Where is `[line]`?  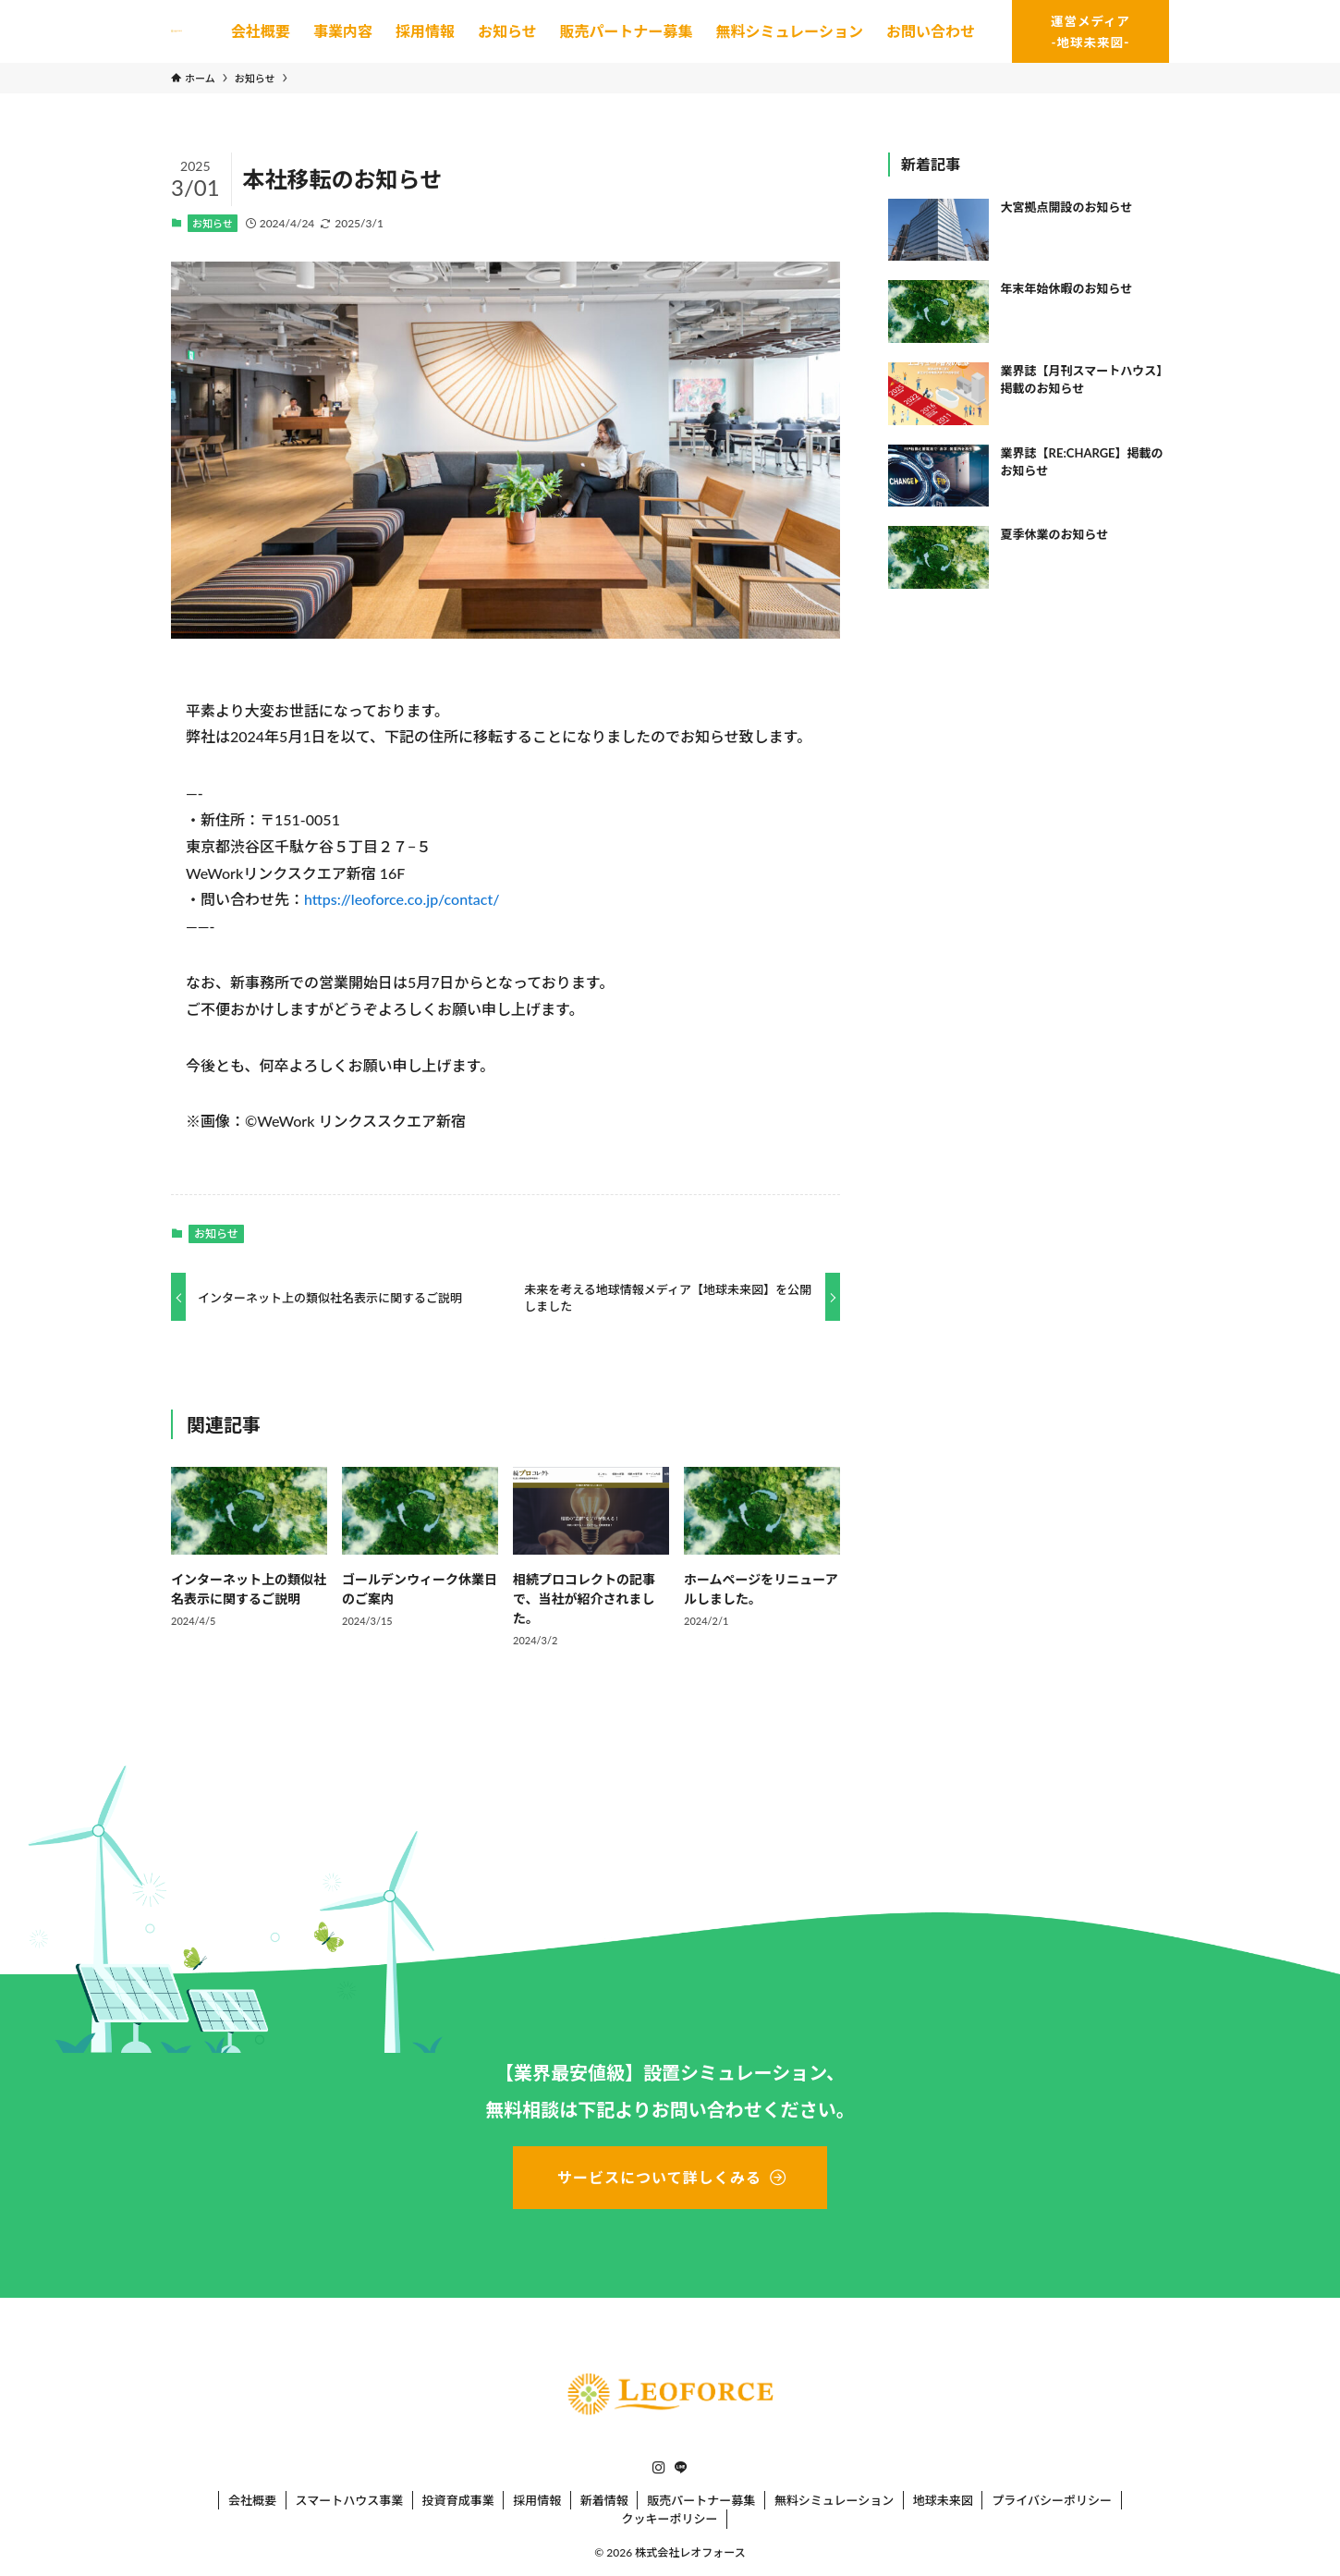
[line] is located at coordinates (681, 2468).